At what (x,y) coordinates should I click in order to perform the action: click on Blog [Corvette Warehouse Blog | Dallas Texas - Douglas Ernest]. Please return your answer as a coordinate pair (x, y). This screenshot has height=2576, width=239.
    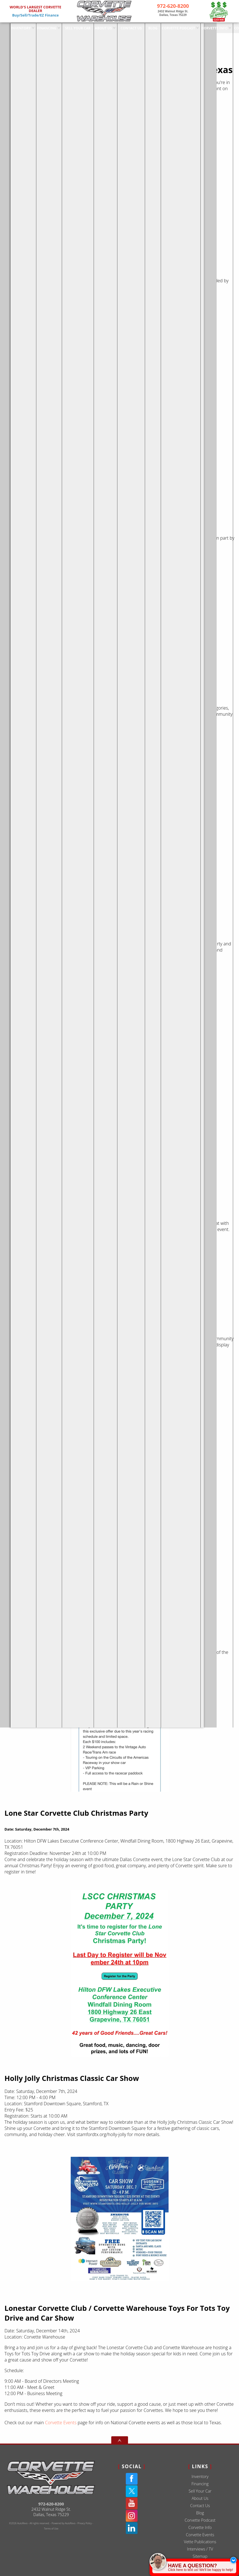
    Looking at the image, I should click on (143, 27).